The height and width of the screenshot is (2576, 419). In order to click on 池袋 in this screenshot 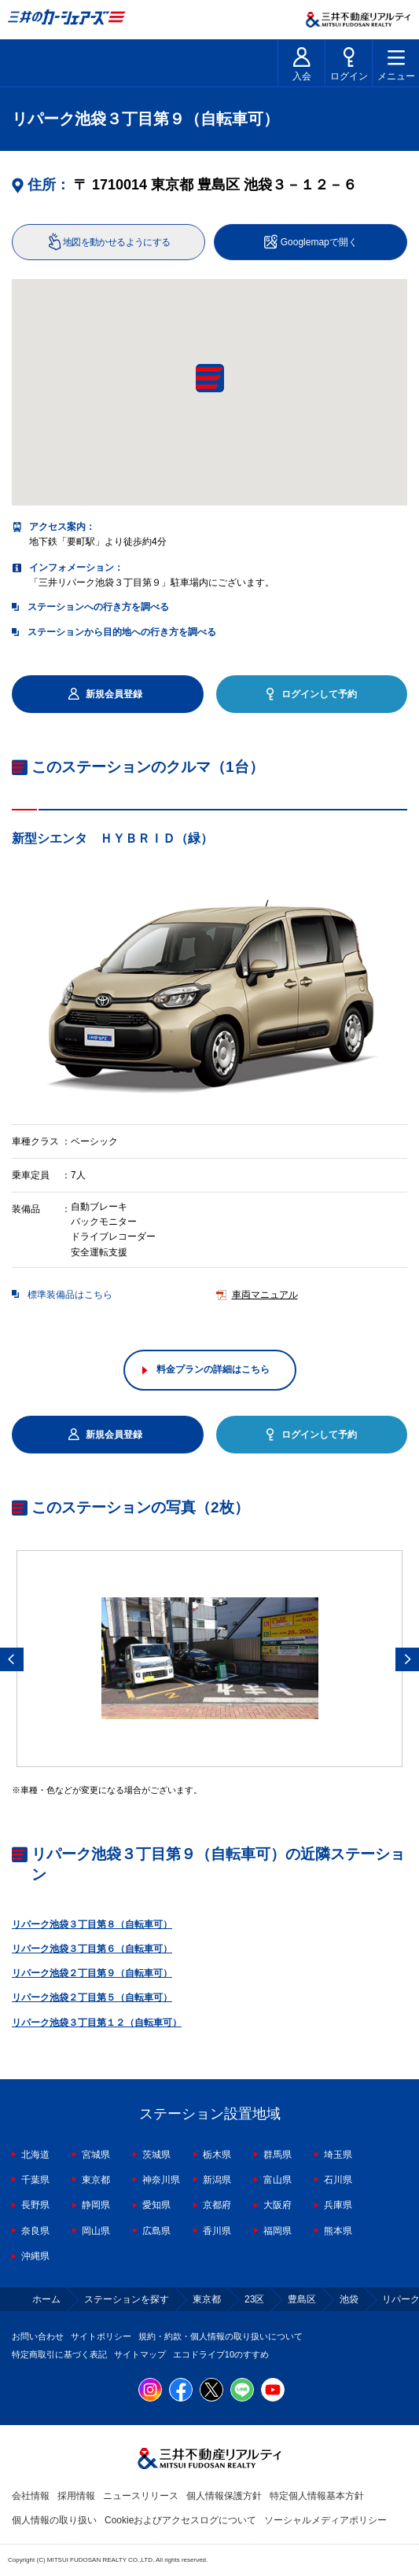, I will do `click(349, 2299)`.